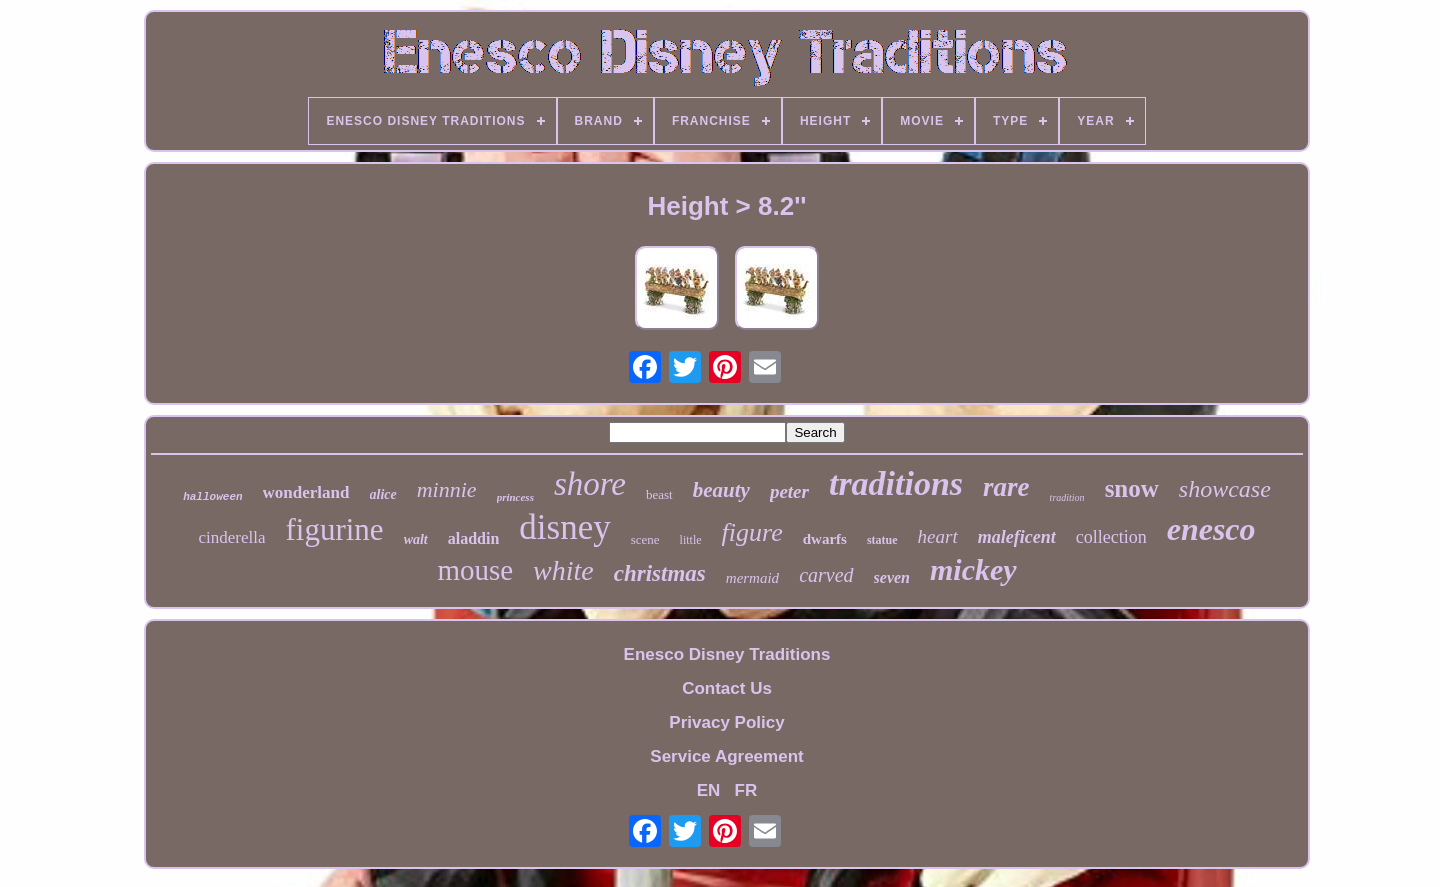 This screenshot has height=887, width=1440. Describe the element at coordinates (709, 790) in the screenshot. I see `EN` at that location.